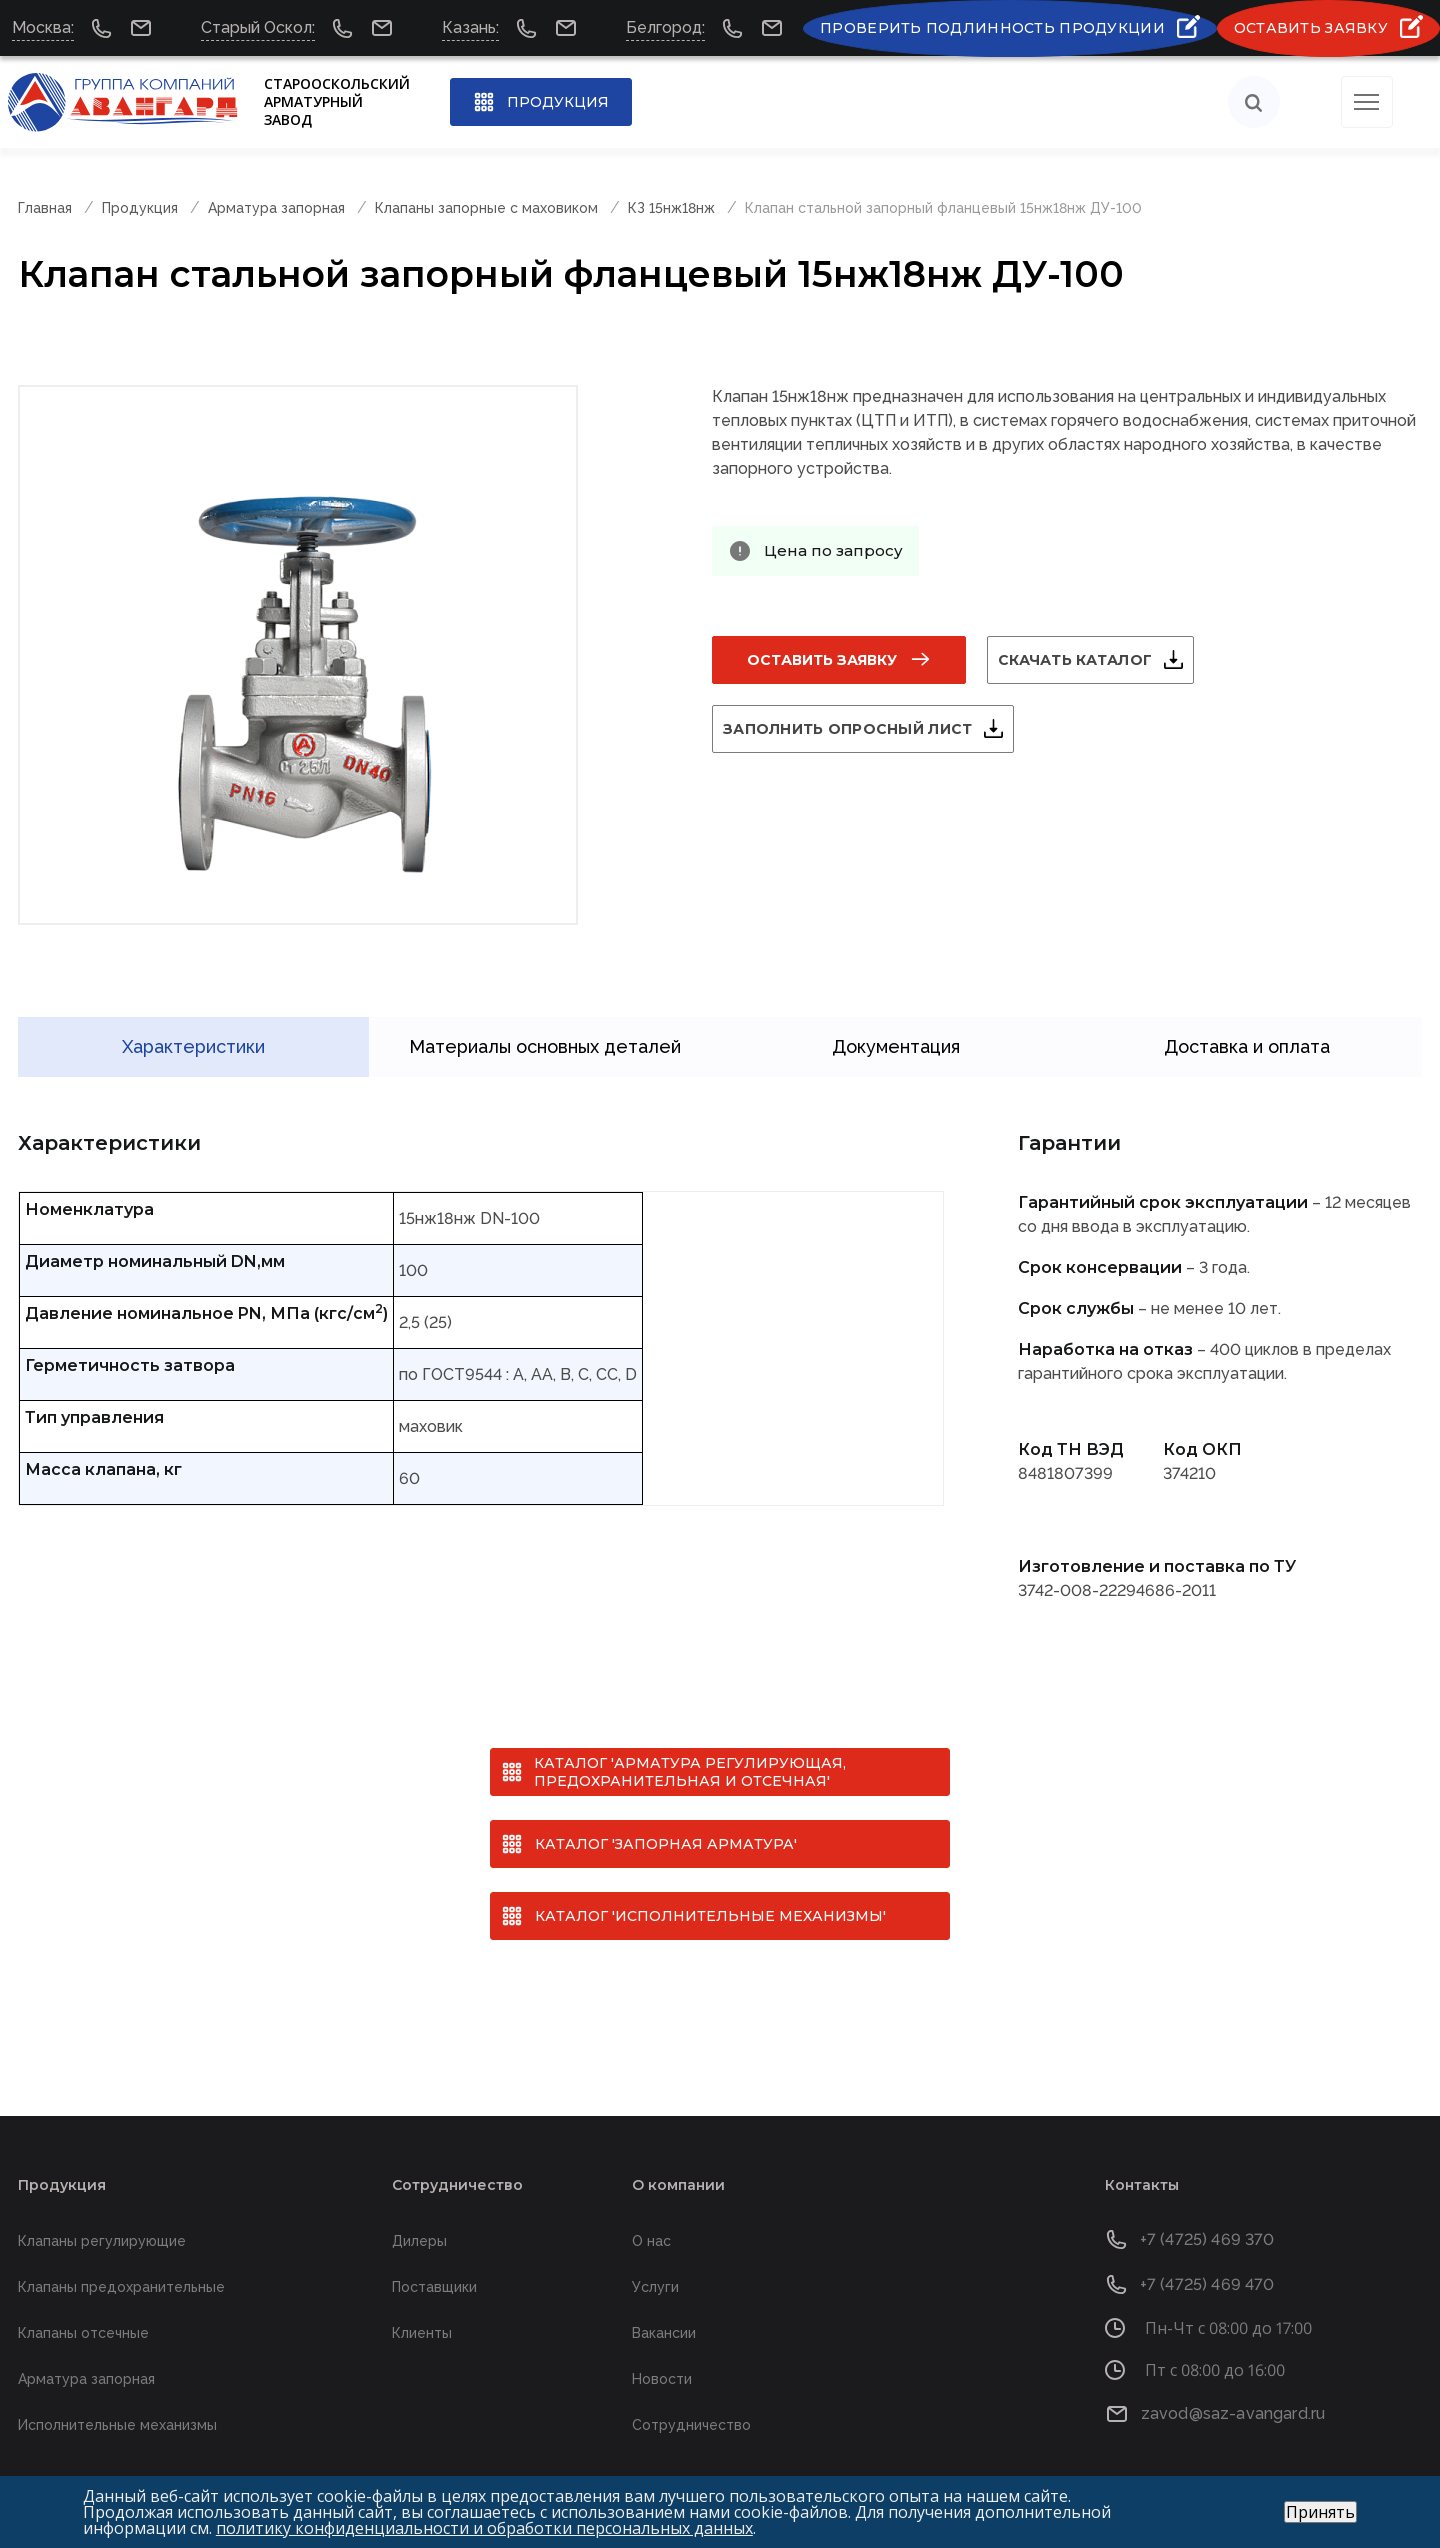 The width and height of the screenshot is (1440, 2548). I want to click on политику конфиденциальности и обработки персональных данных, so click(484, 2528).